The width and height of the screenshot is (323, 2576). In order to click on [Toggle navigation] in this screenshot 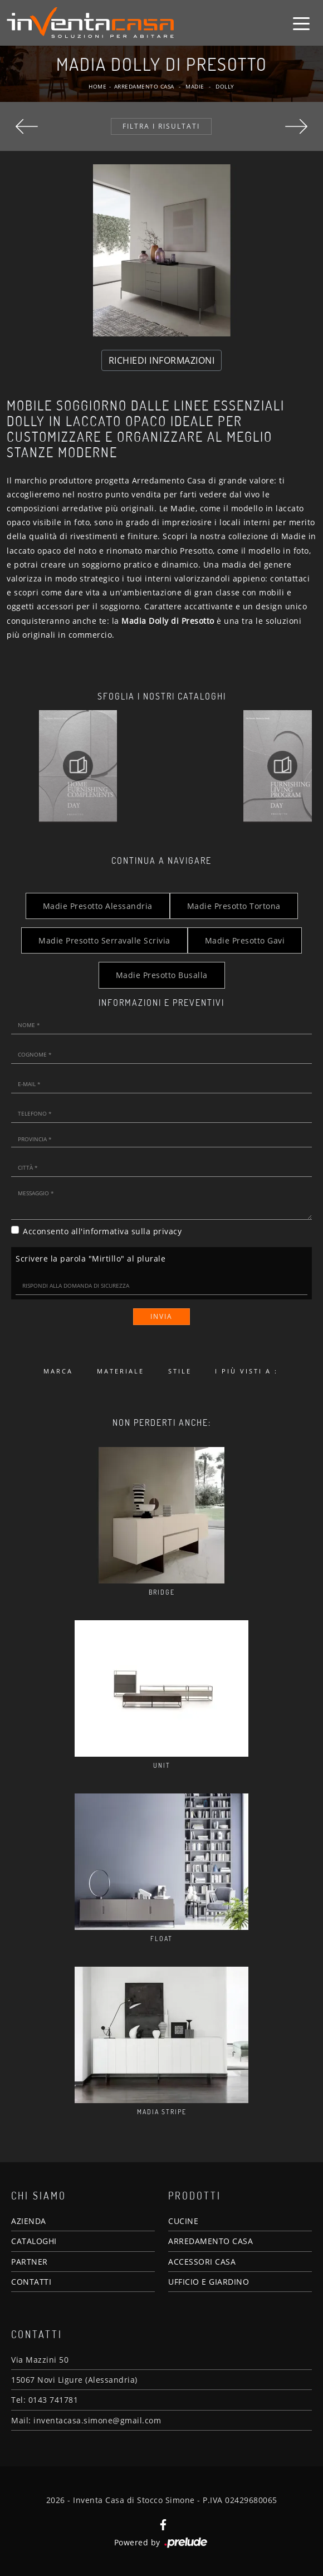, I will do `click(301, 23)`.